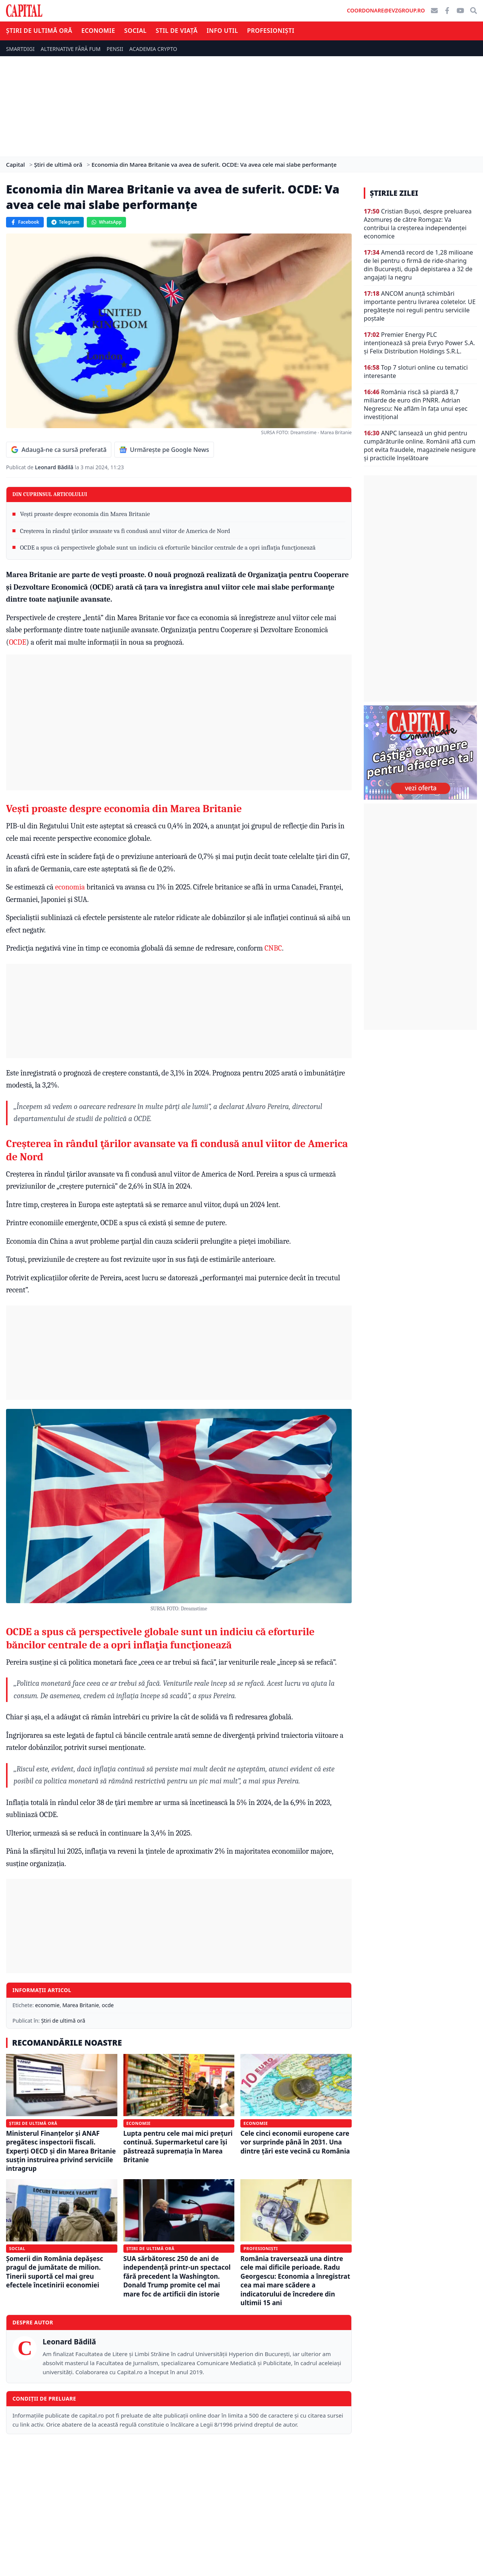  Describe the element at coordinates (47, 2005) in the screenshot. I see `economie` at that location.